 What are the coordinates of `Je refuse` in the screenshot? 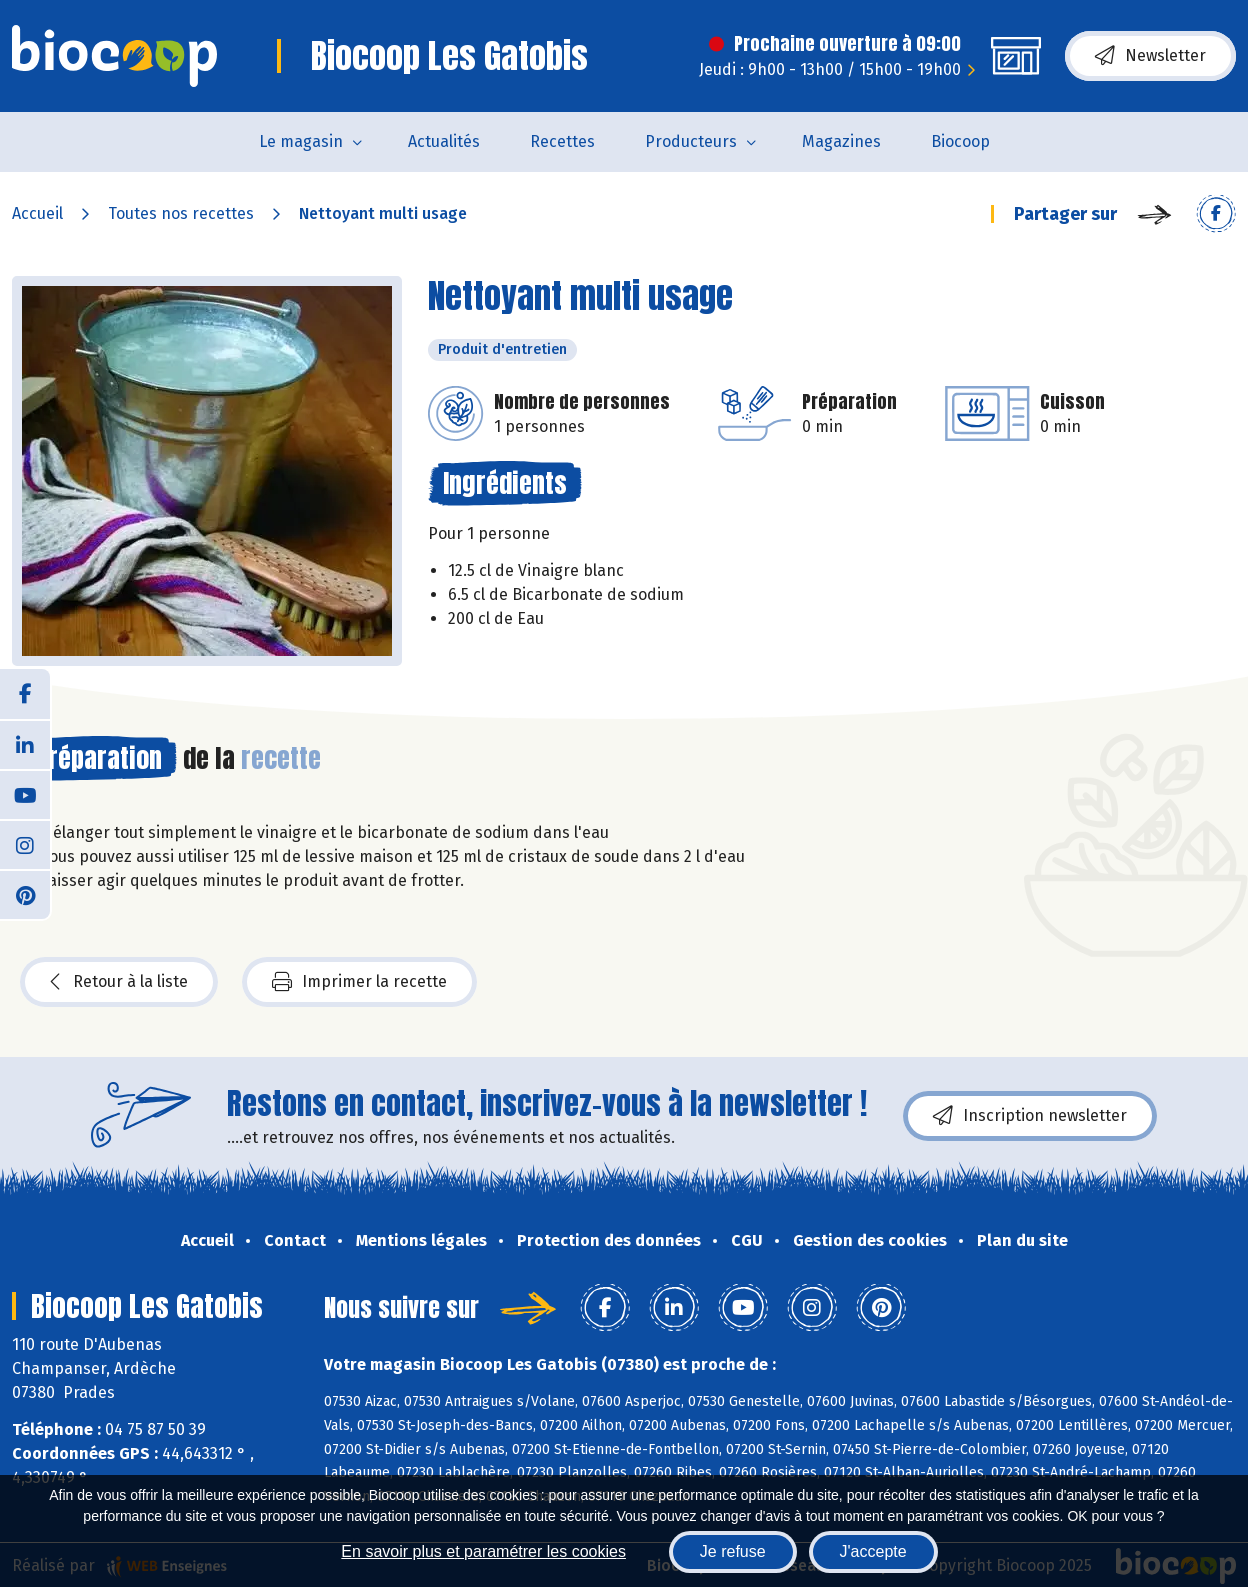 It's located at (733, 1551).